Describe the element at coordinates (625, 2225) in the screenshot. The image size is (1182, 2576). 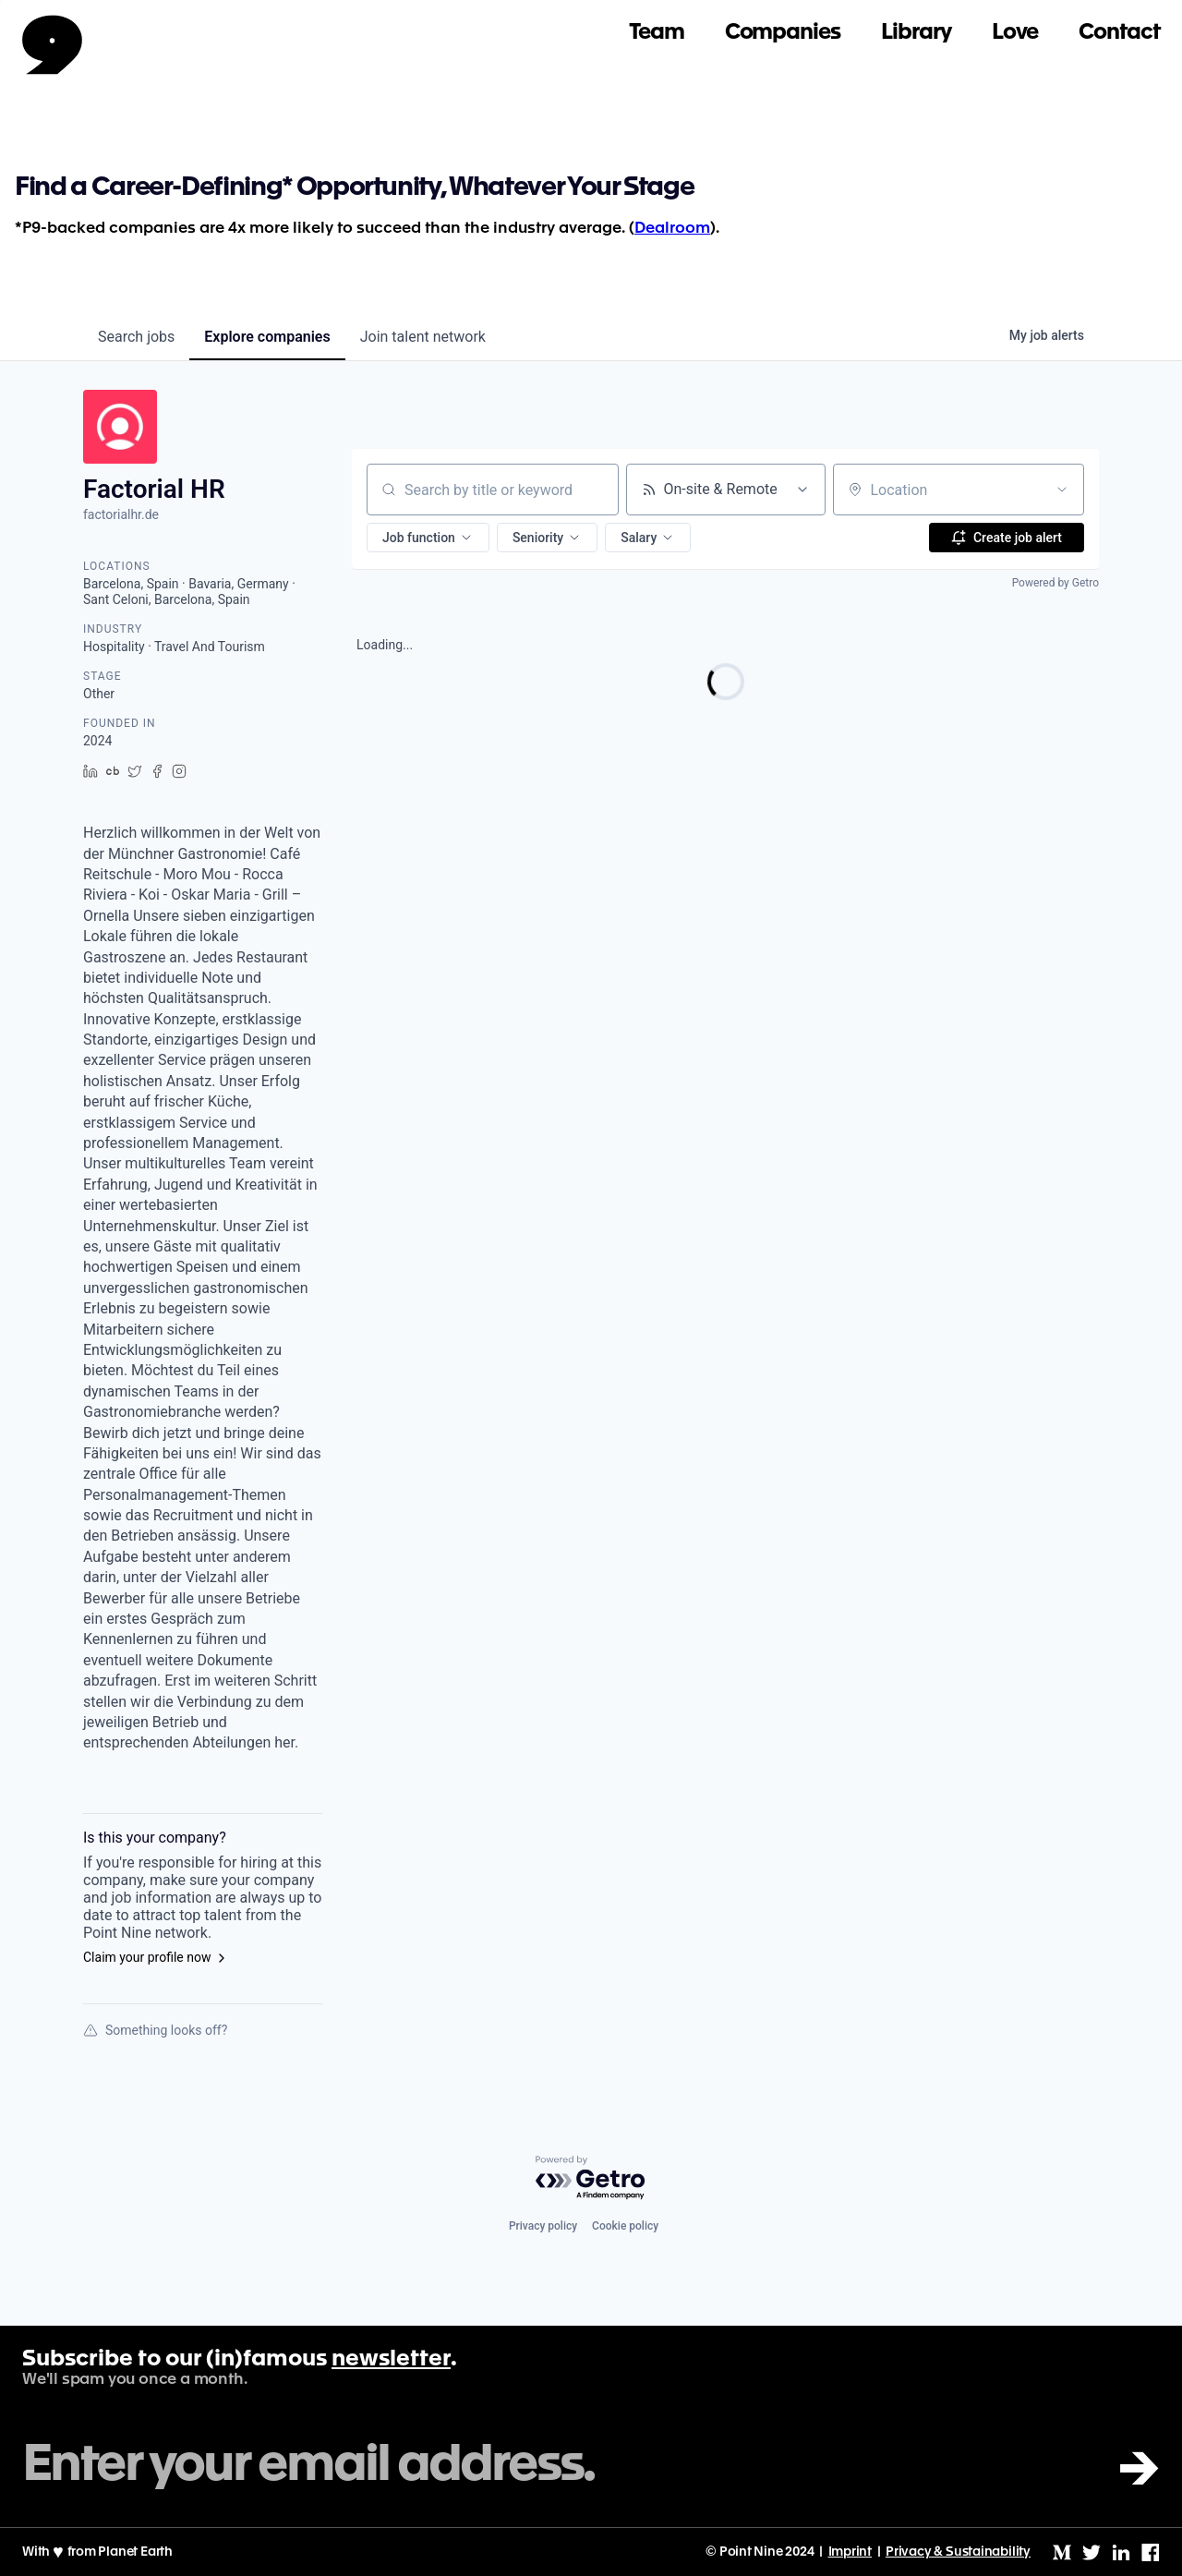
I see `Cookie policy` at that location.